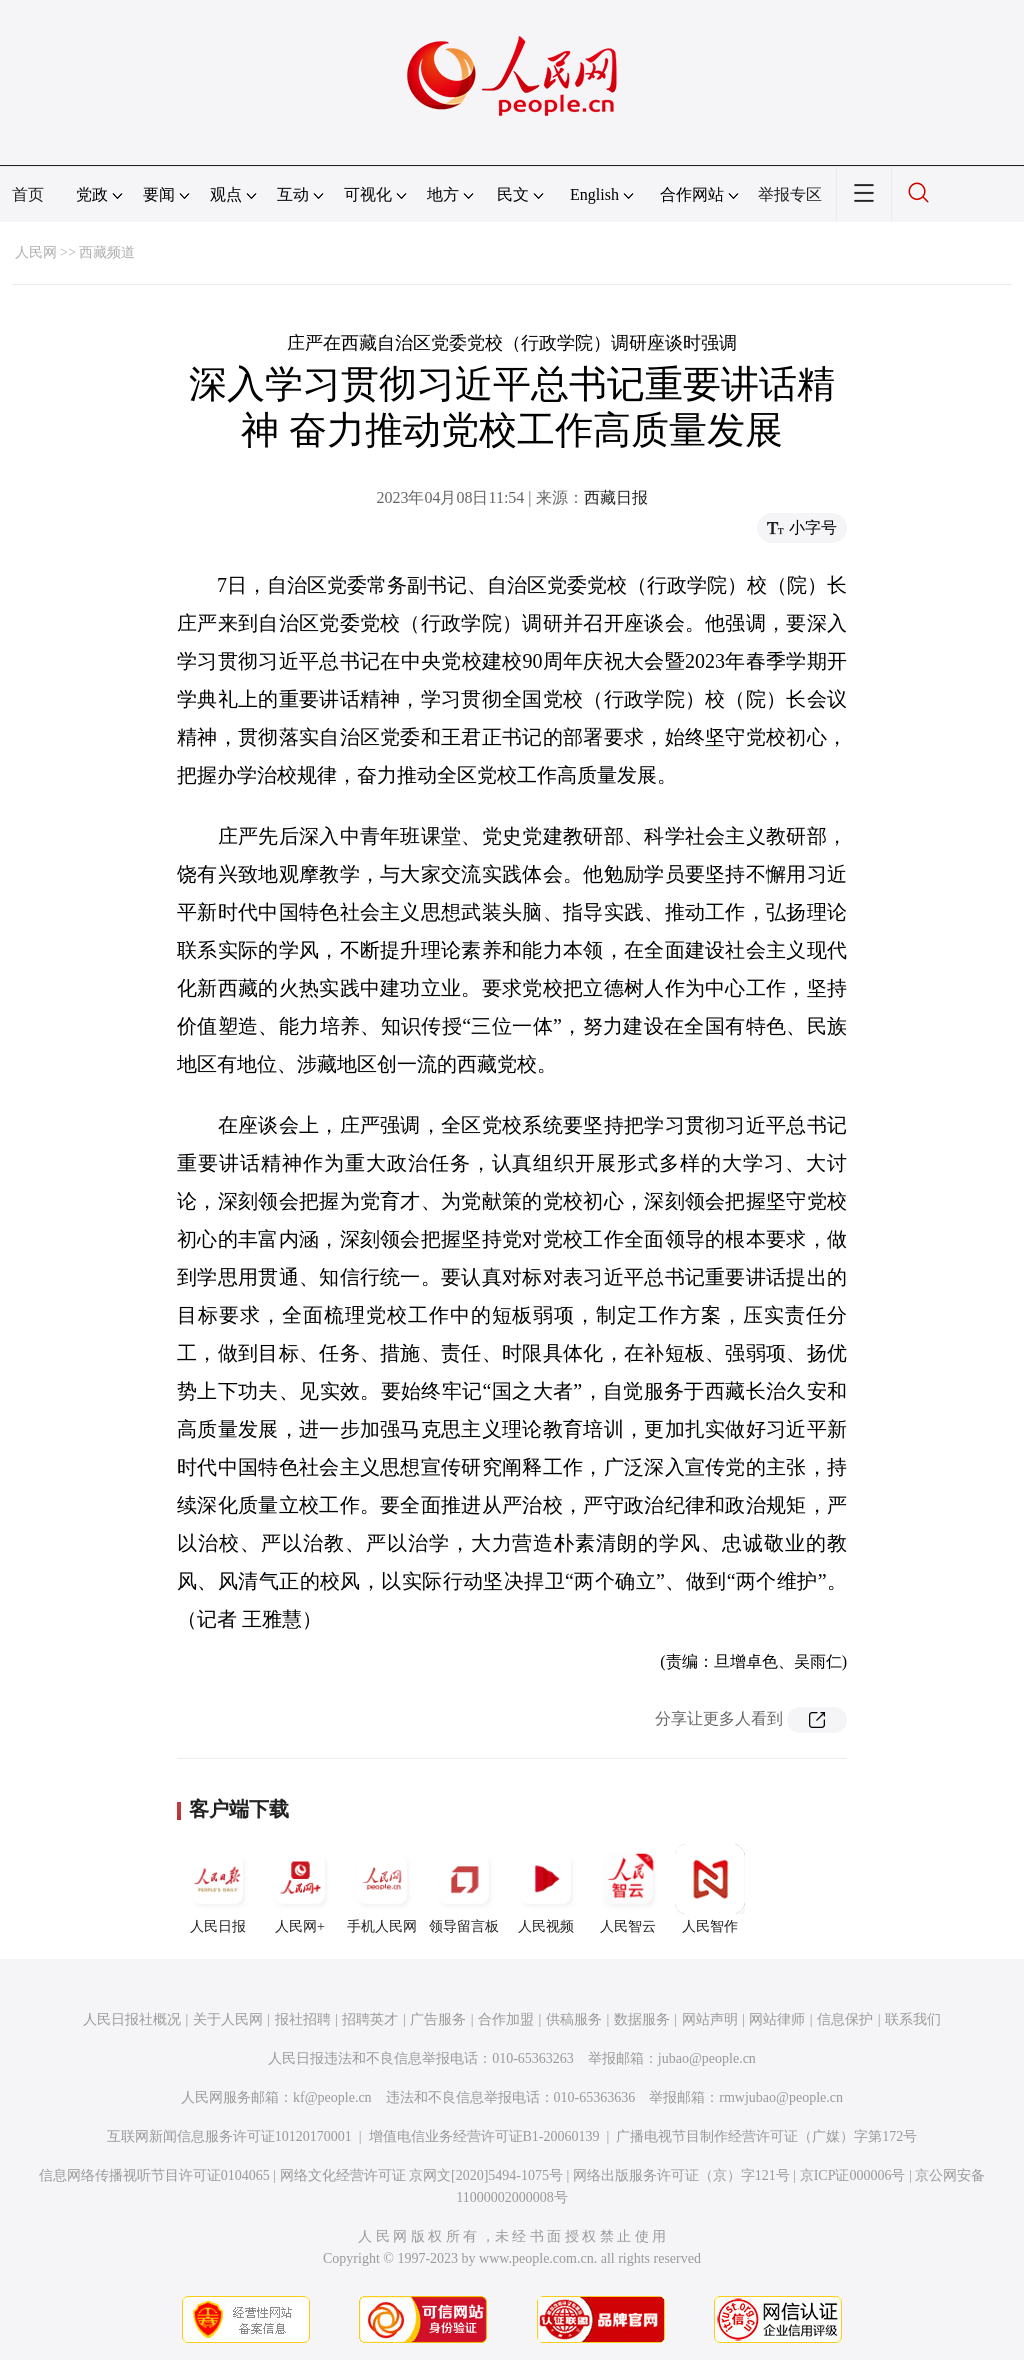 The height and width of the screenshot is (2360, 1024). What do you see at coordinates (790, 194) in the screenshot?
I see `举报专区` at bounding box center [790, 194].